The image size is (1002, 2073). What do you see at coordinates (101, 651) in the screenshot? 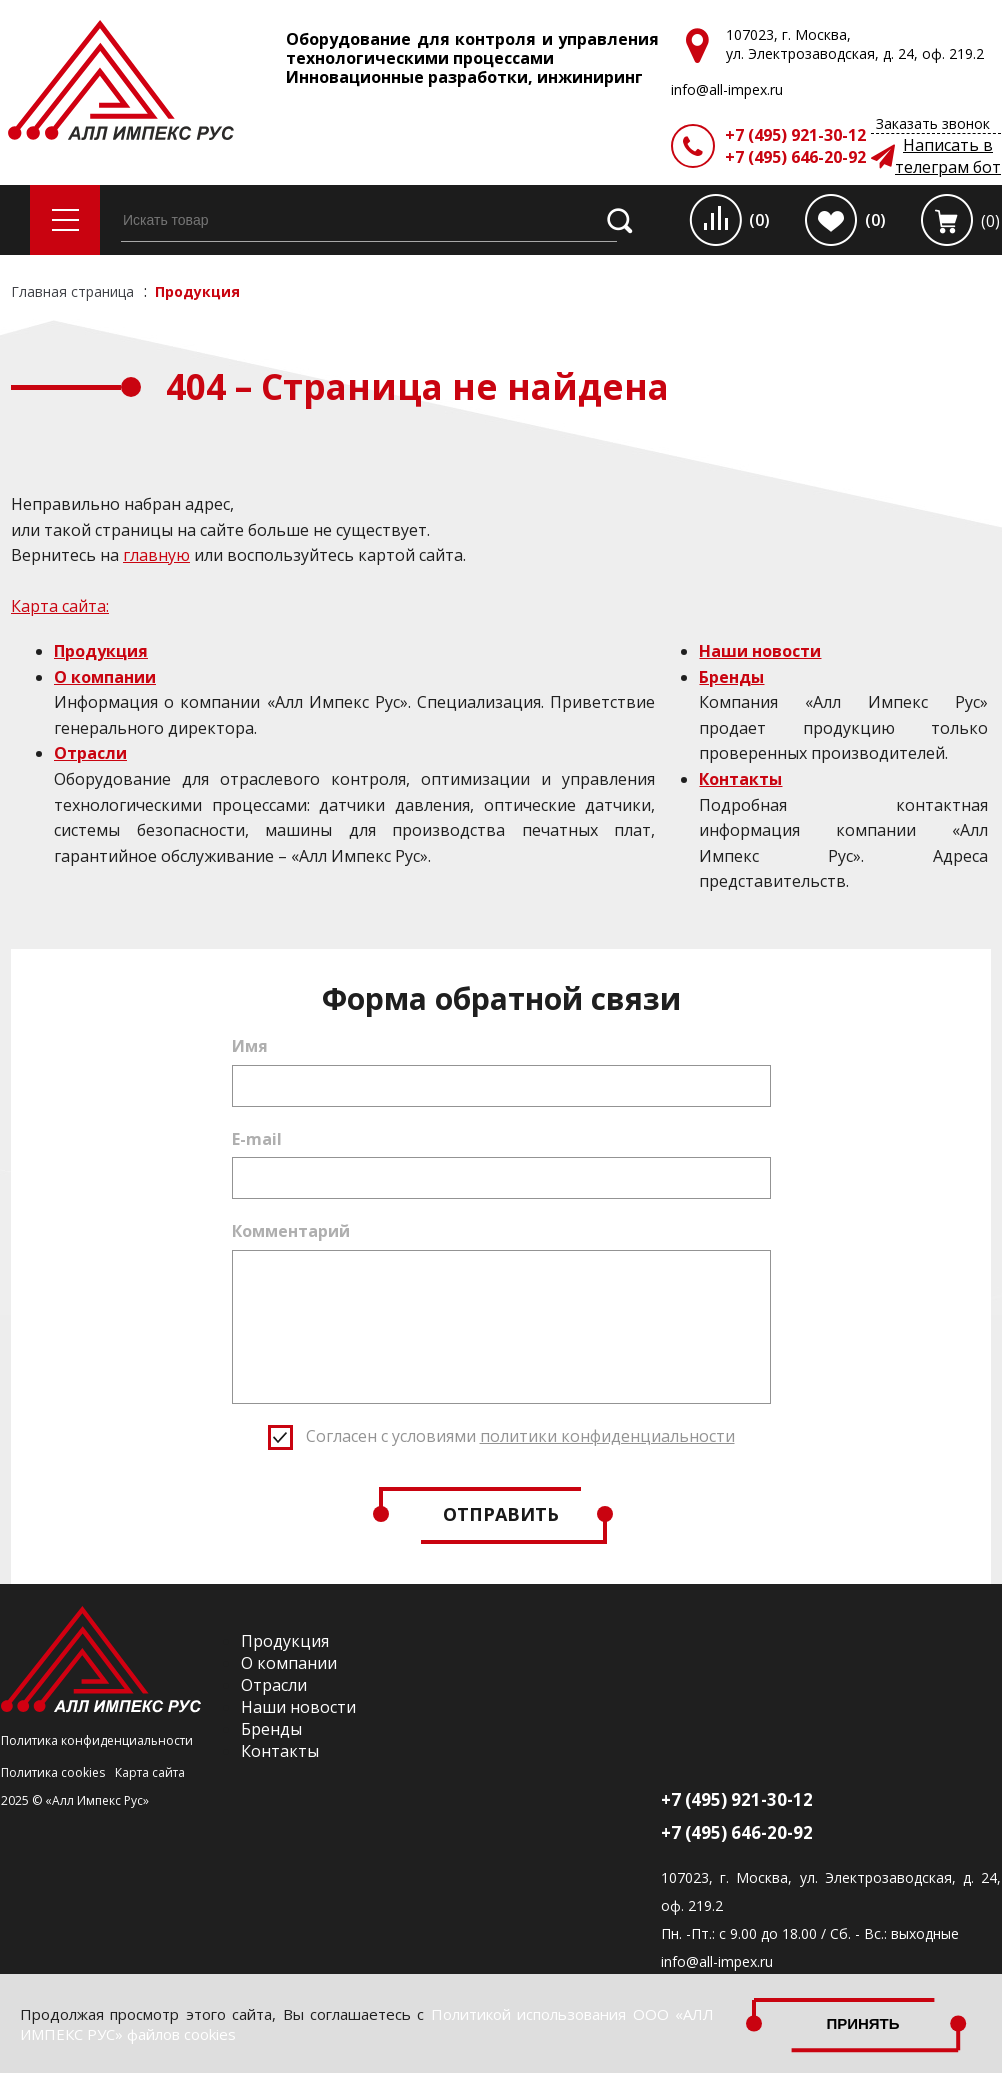
I see `Продукция` at bounding box center [101, 651].